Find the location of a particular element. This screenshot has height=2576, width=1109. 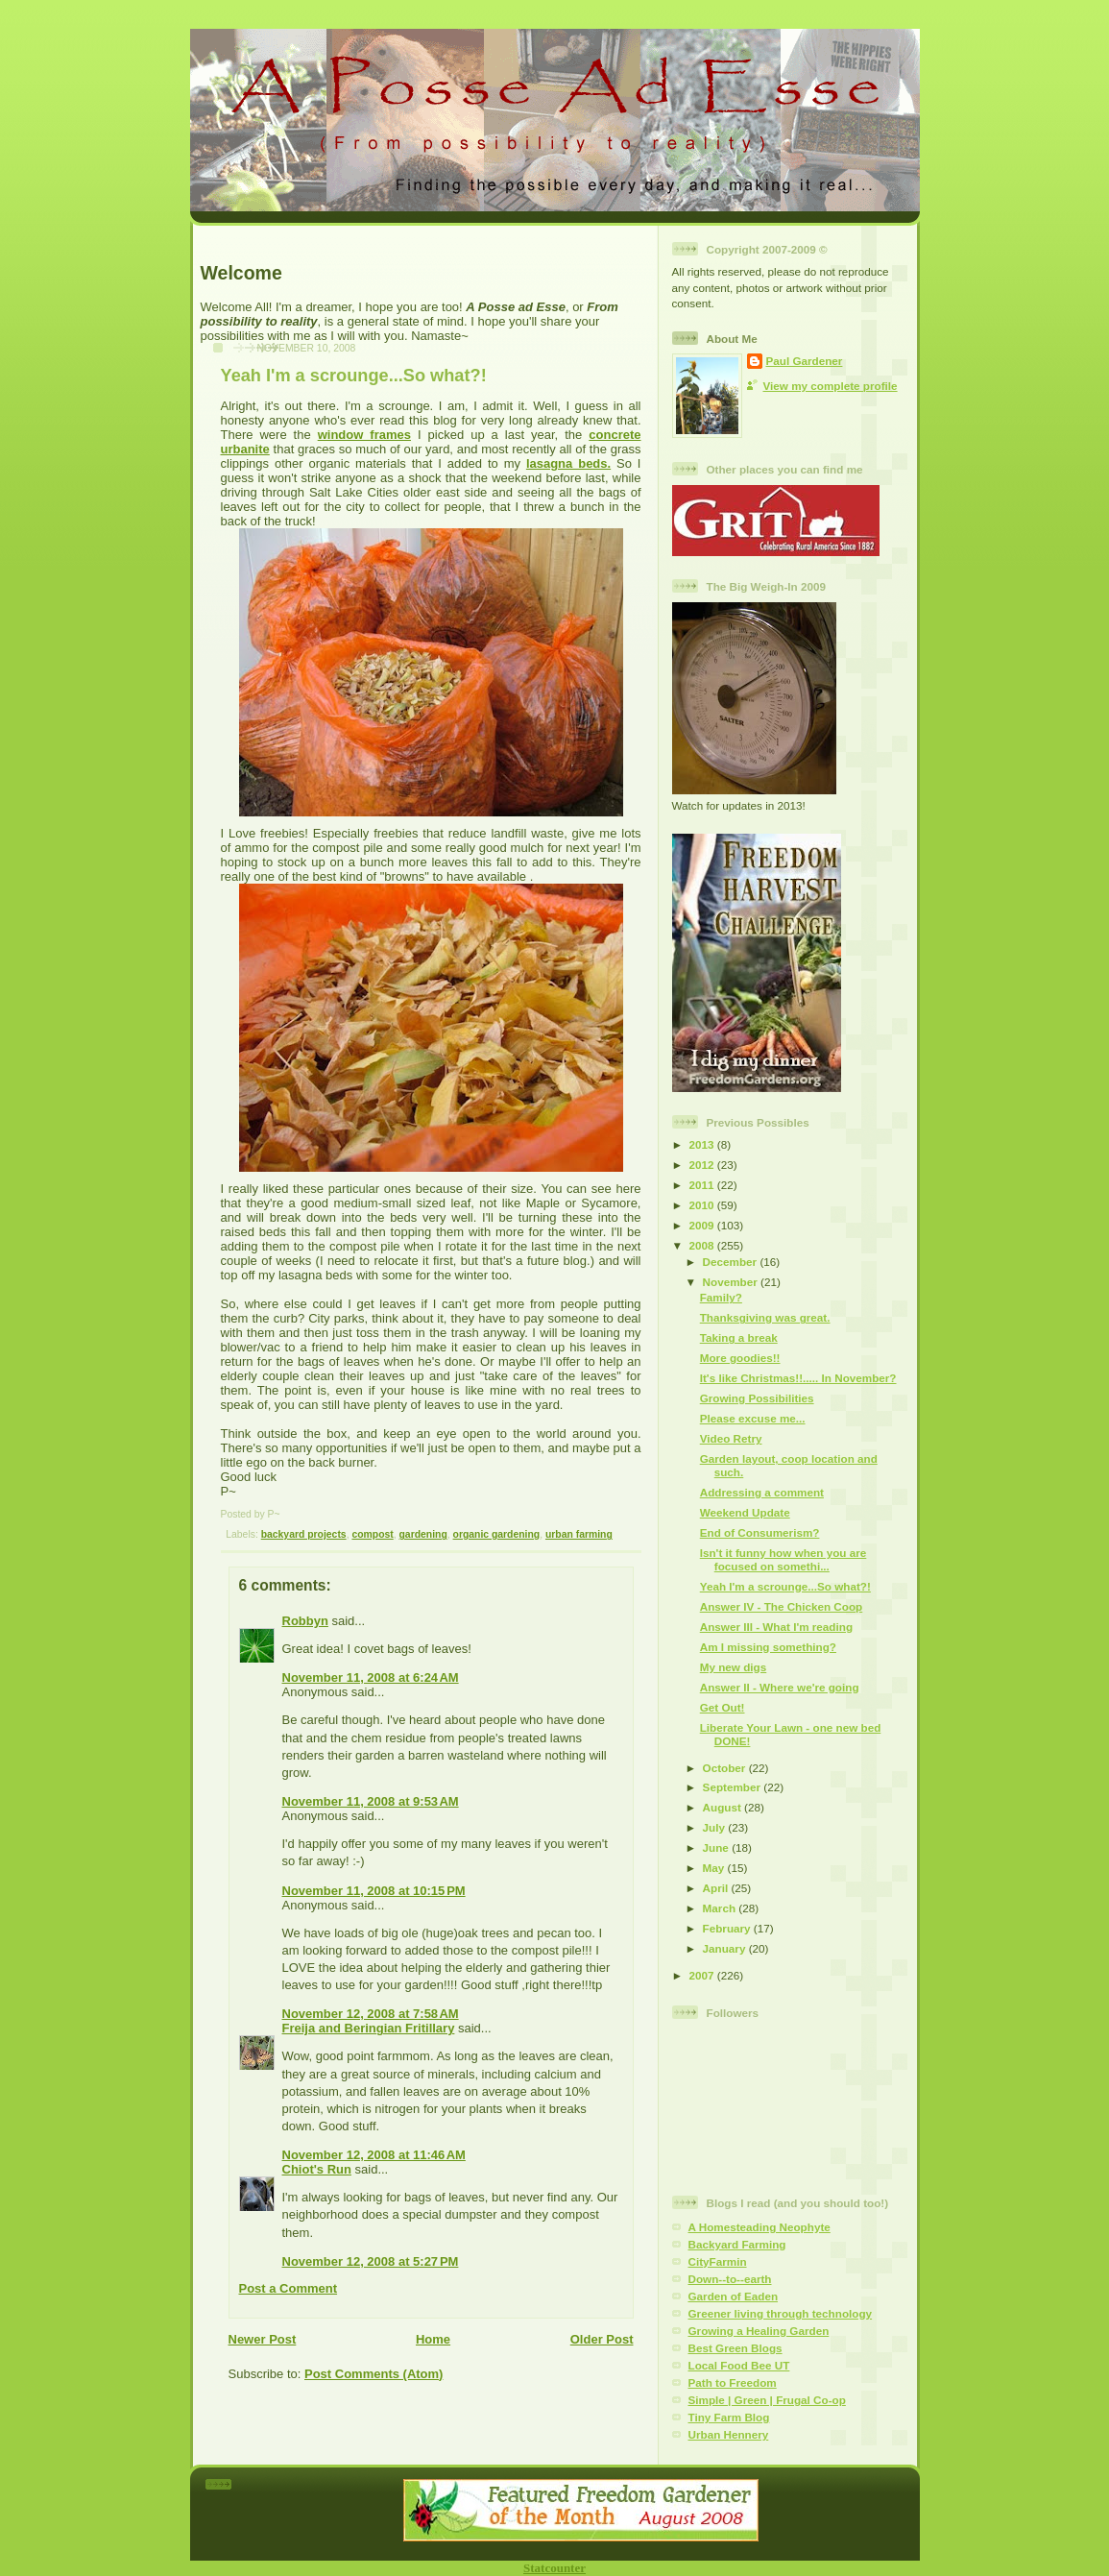

Greener living through technology is located at coordinates (780, 2313).